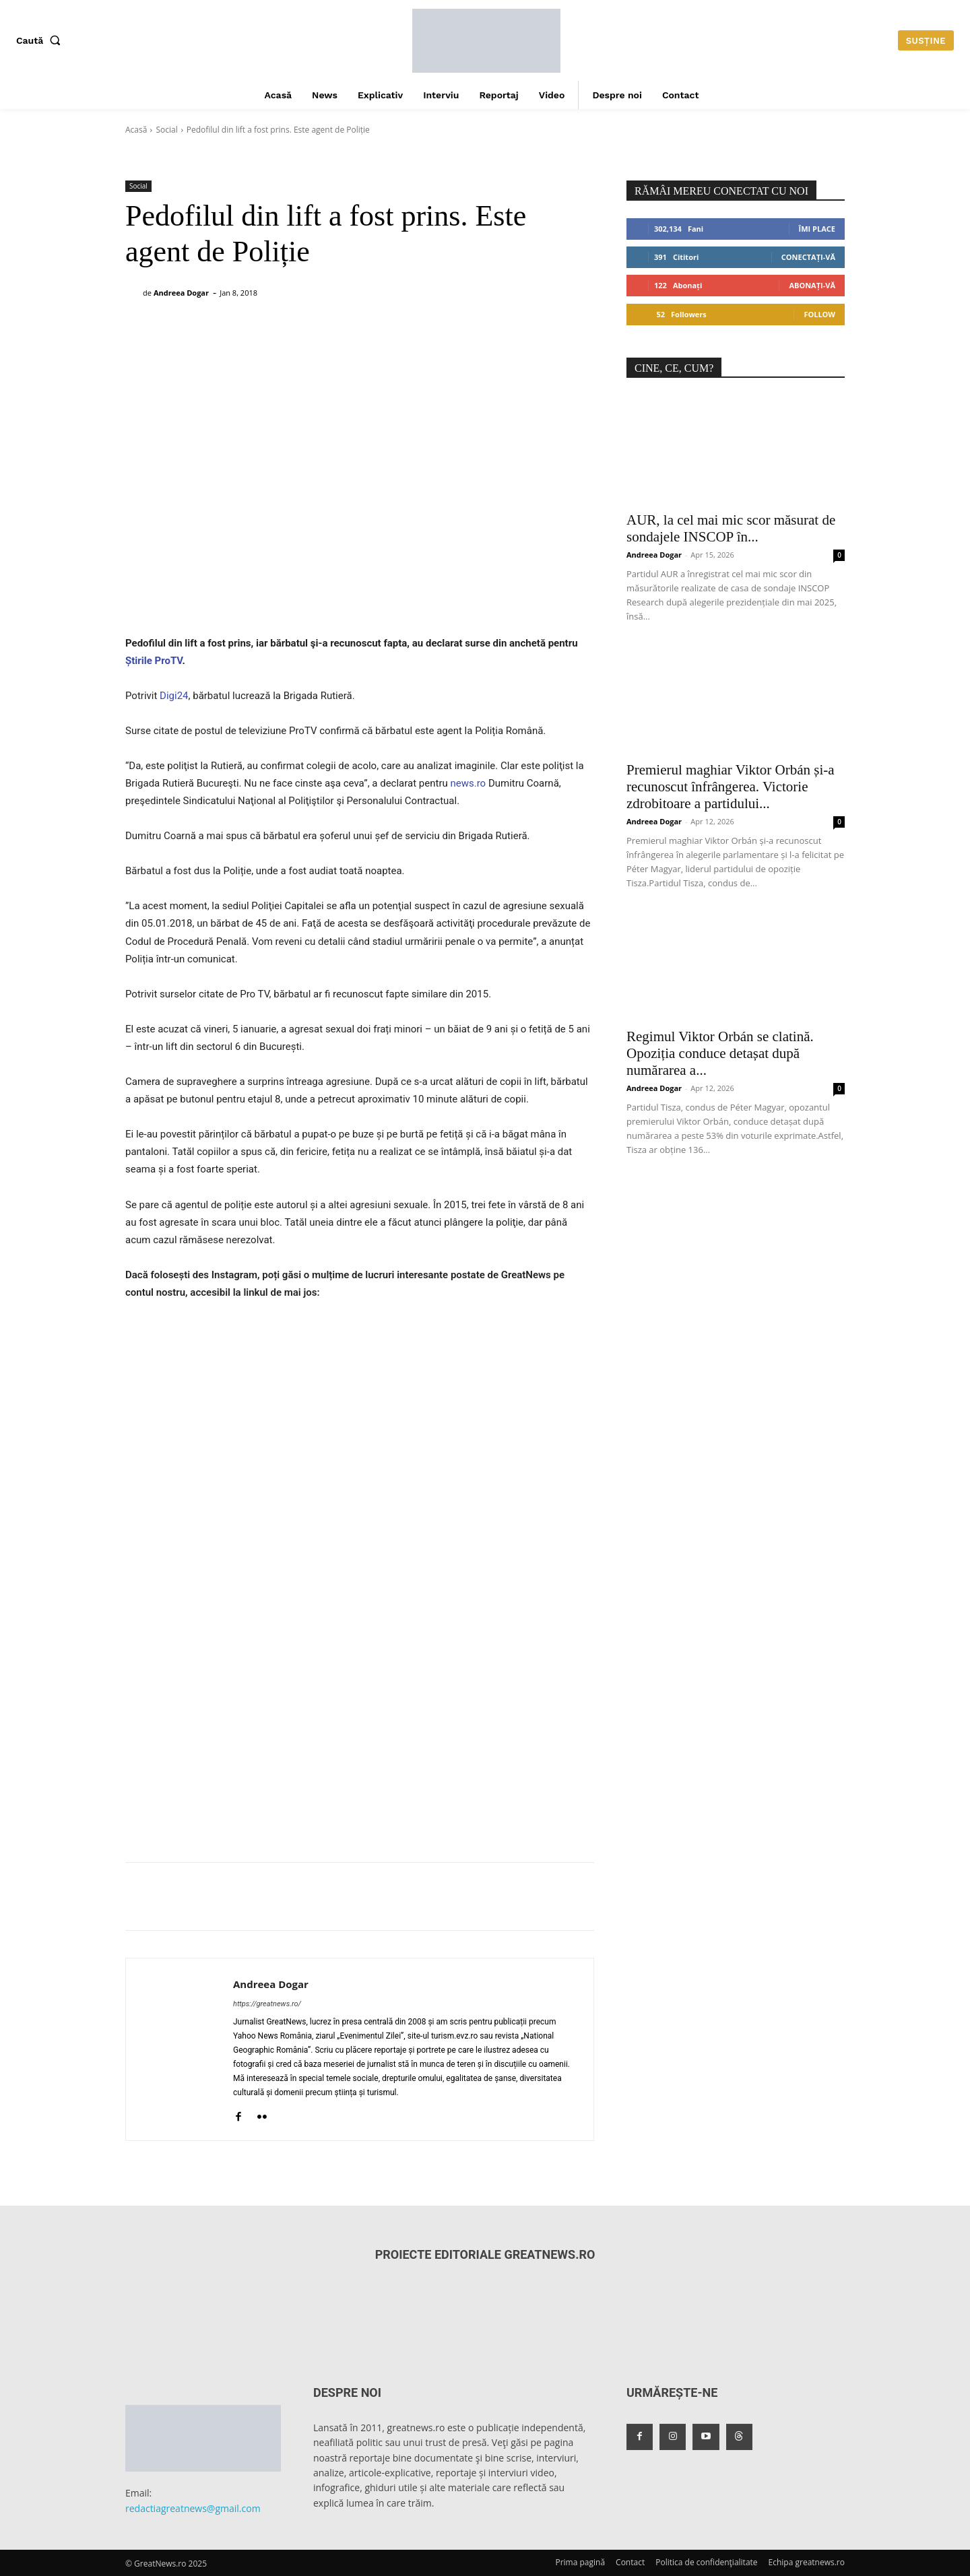  Describe the element at coordinates (817, 229) in the screenshot. I see `Îmi place` at that location.